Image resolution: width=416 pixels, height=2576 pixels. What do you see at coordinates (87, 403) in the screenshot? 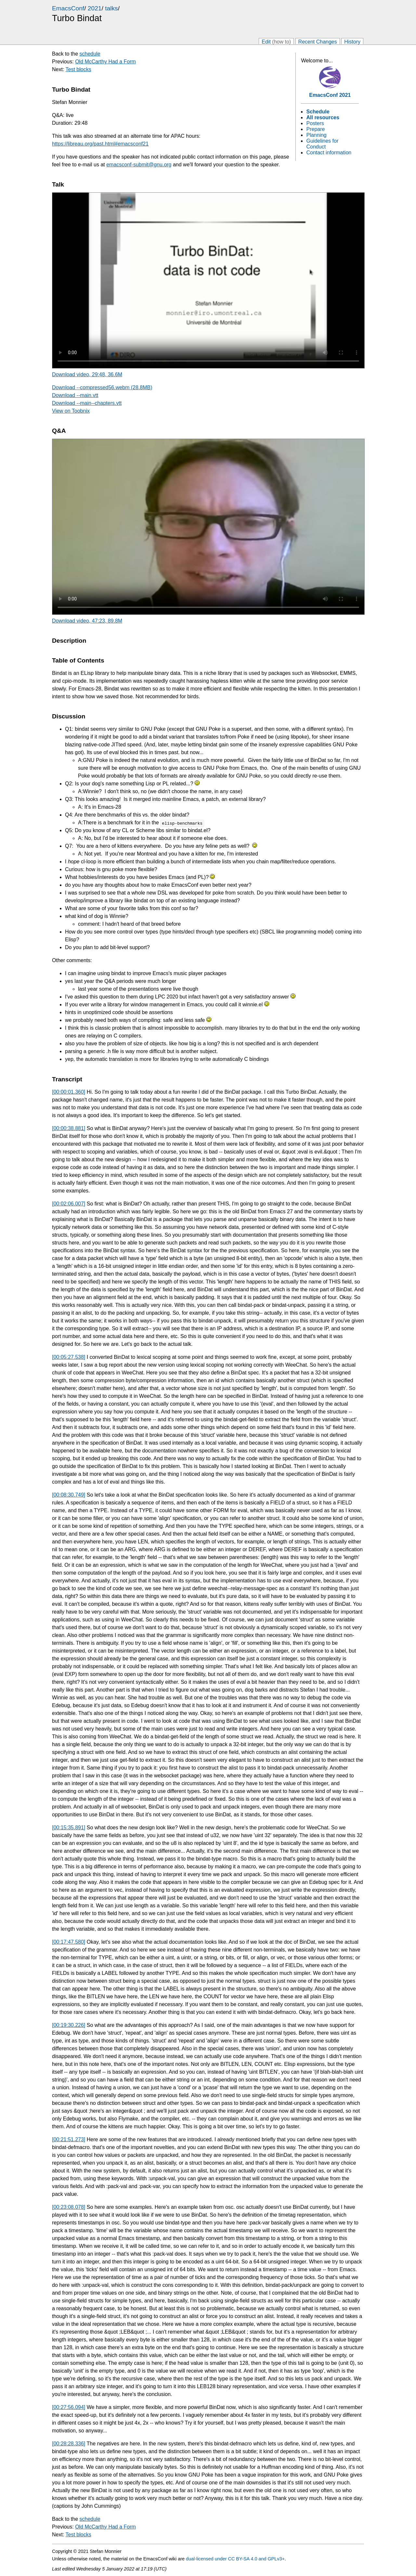
I see `Download --main--chapters.vtt` at bounding box center [87, 403].